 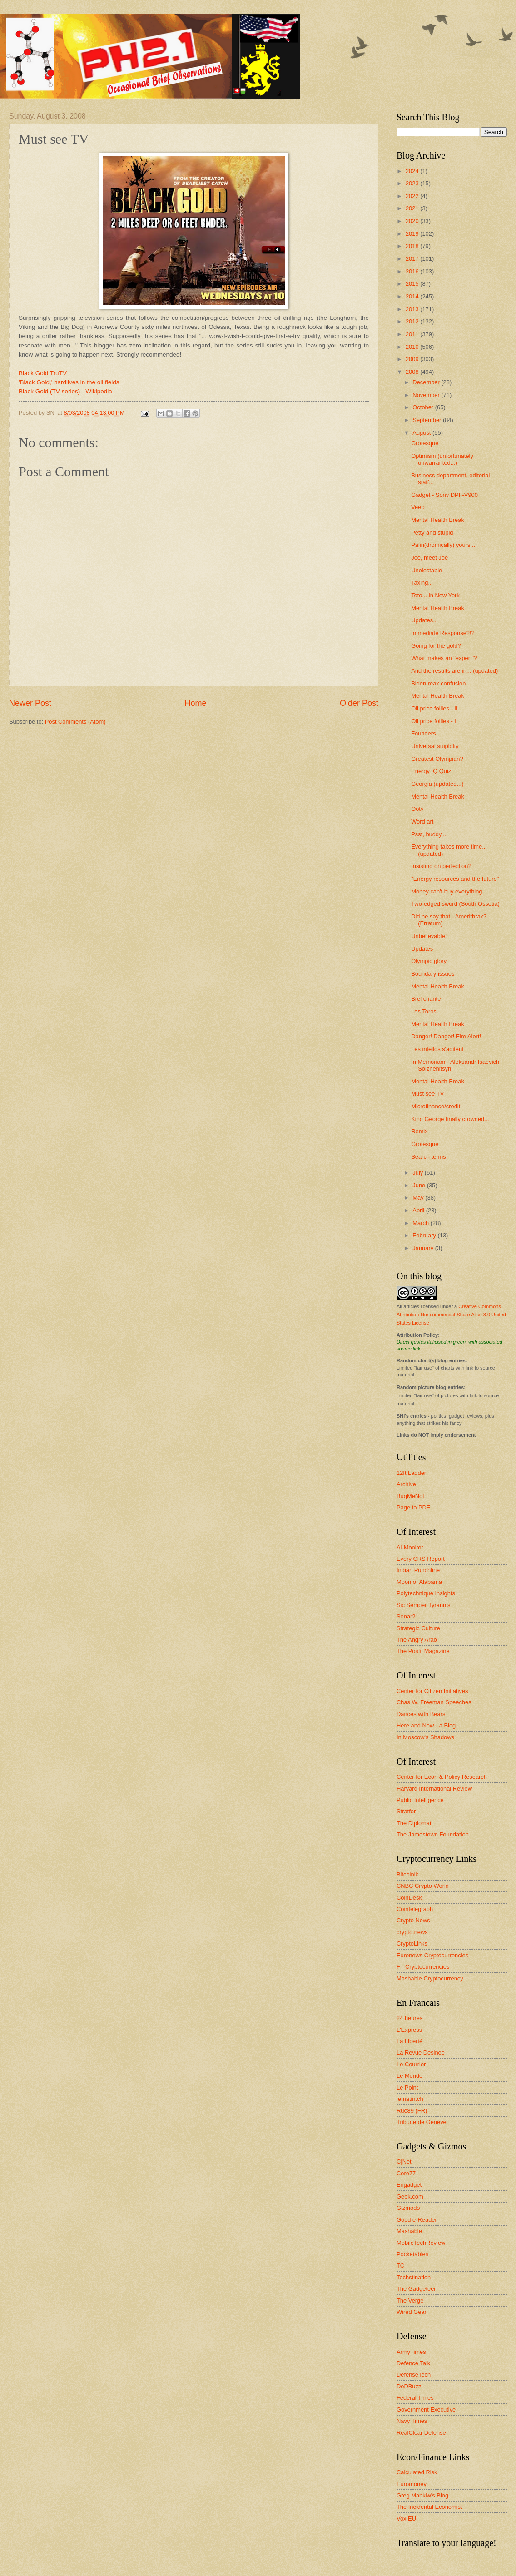 What do you see at coordinates (426, 733) in the screenshot?
I see `Founders...` at bounding box center [426, 733].